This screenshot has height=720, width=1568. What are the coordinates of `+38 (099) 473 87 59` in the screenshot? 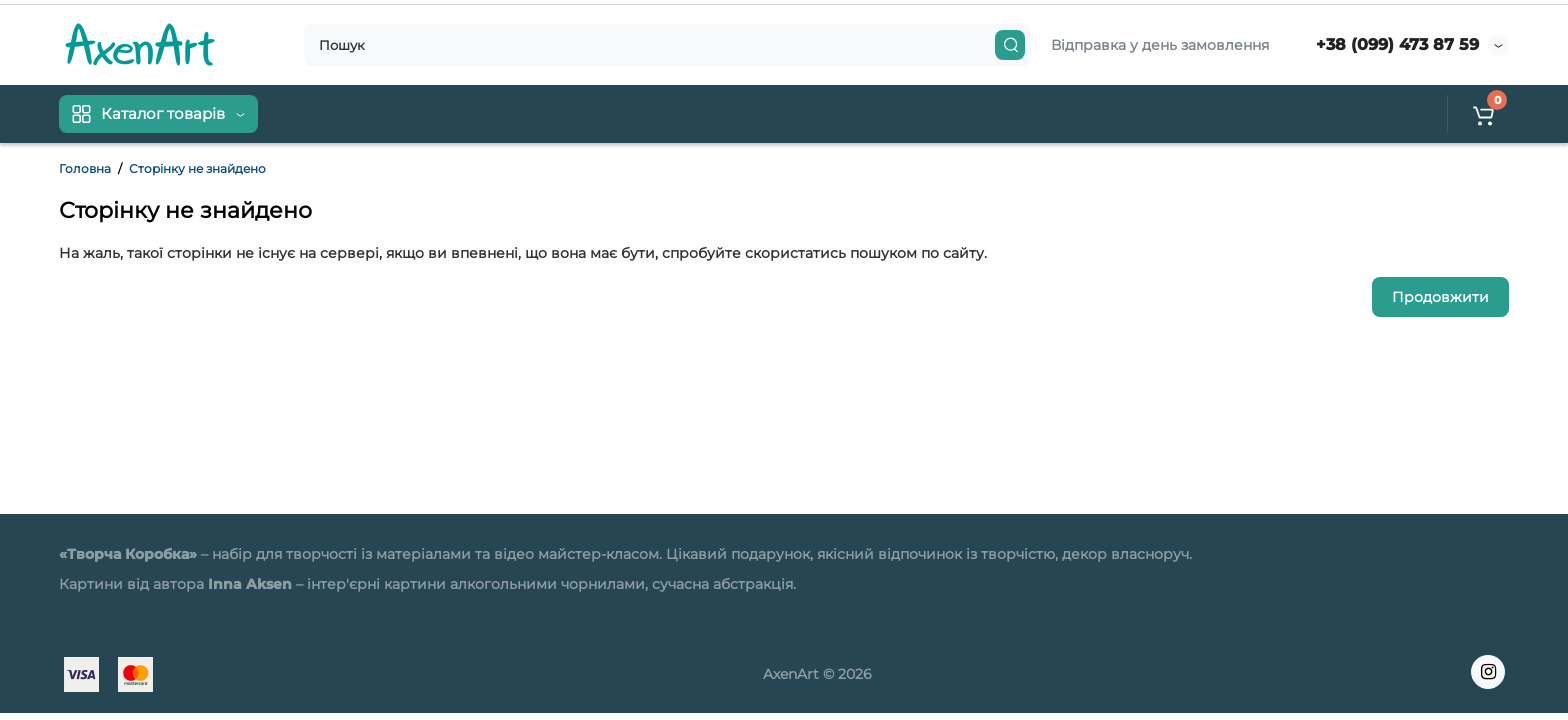 It's located at (1397, 44).